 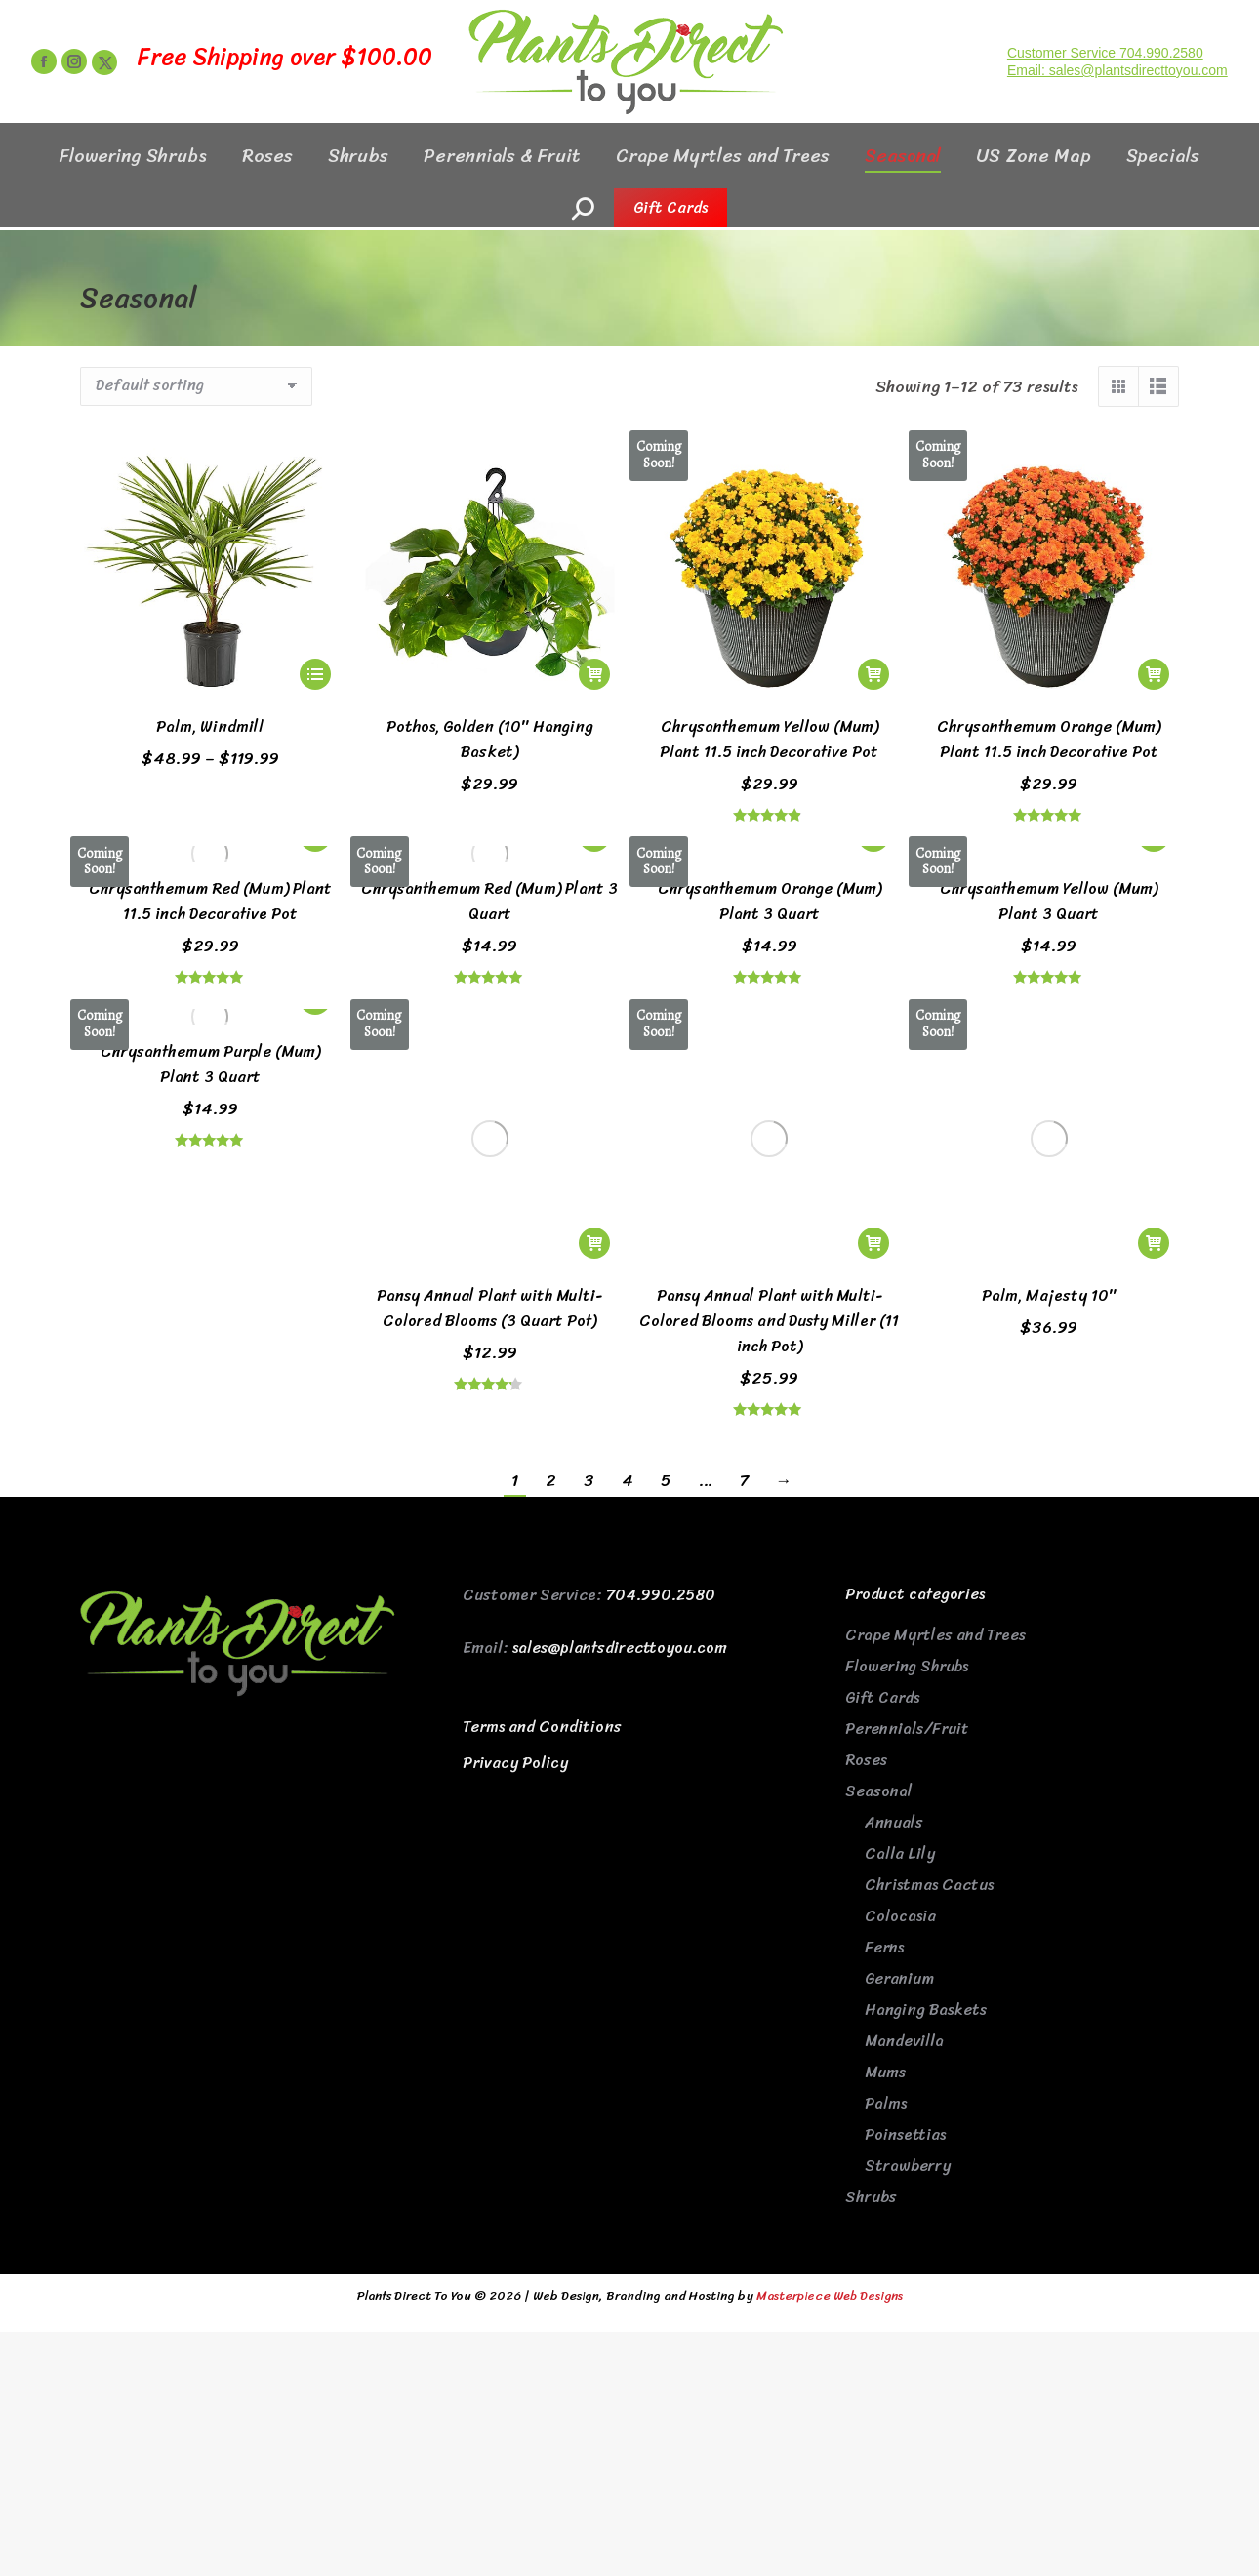 I want to click on Customer Service 704.990.2580, so click(x=1105, y=88).